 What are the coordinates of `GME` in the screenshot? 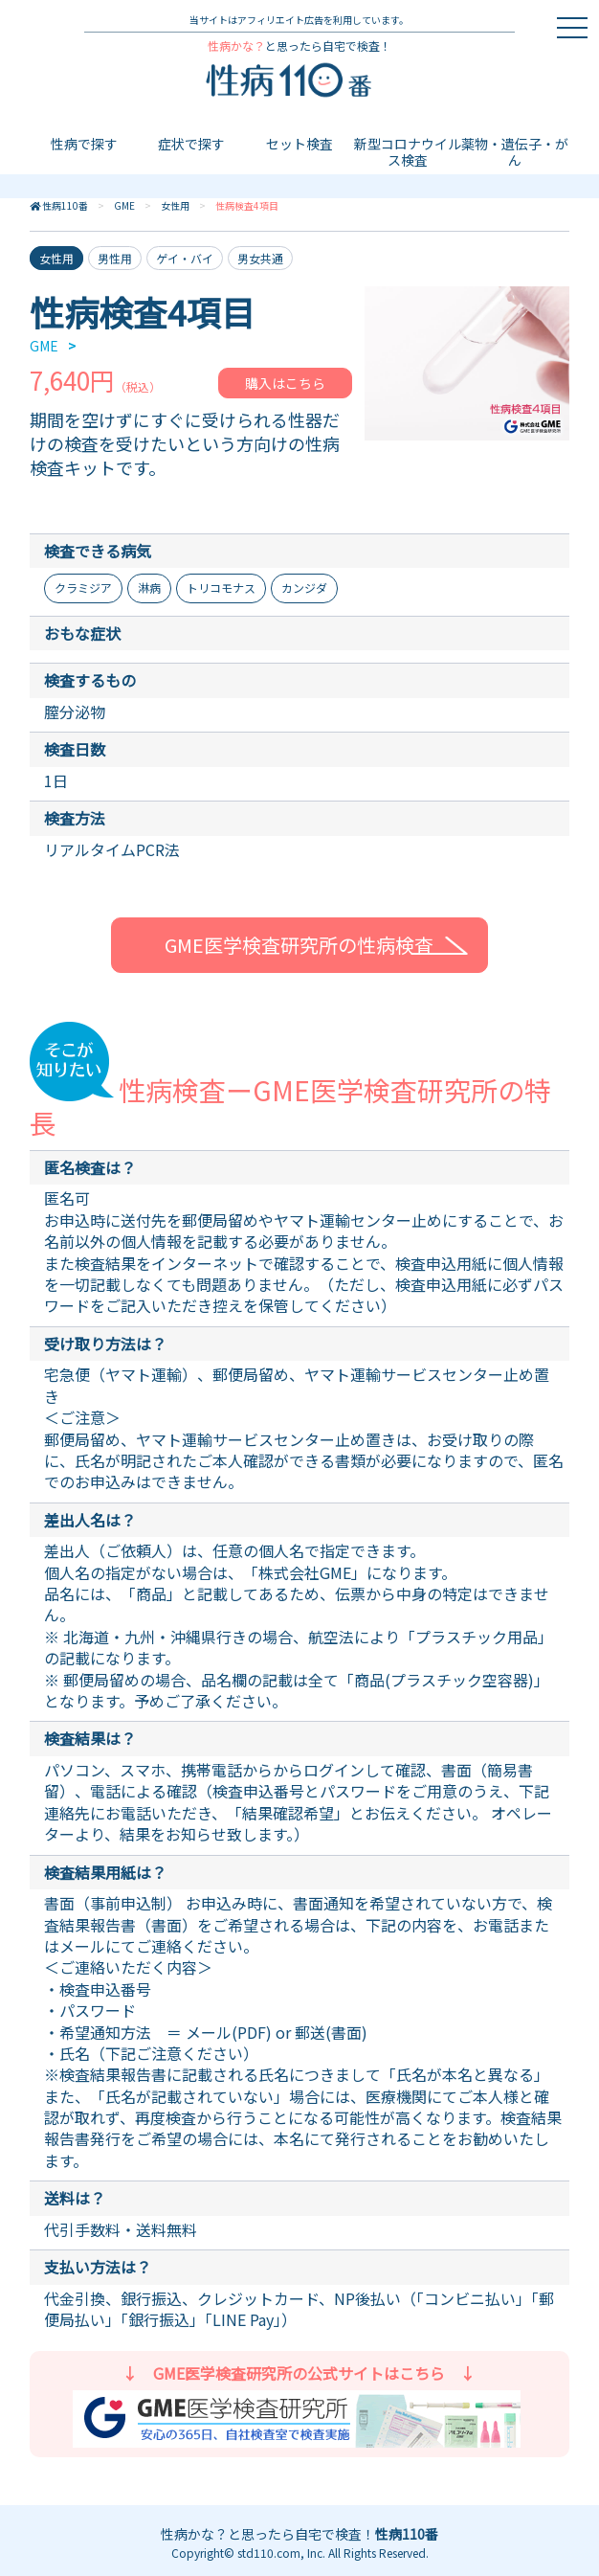 It's located at (124, 205).